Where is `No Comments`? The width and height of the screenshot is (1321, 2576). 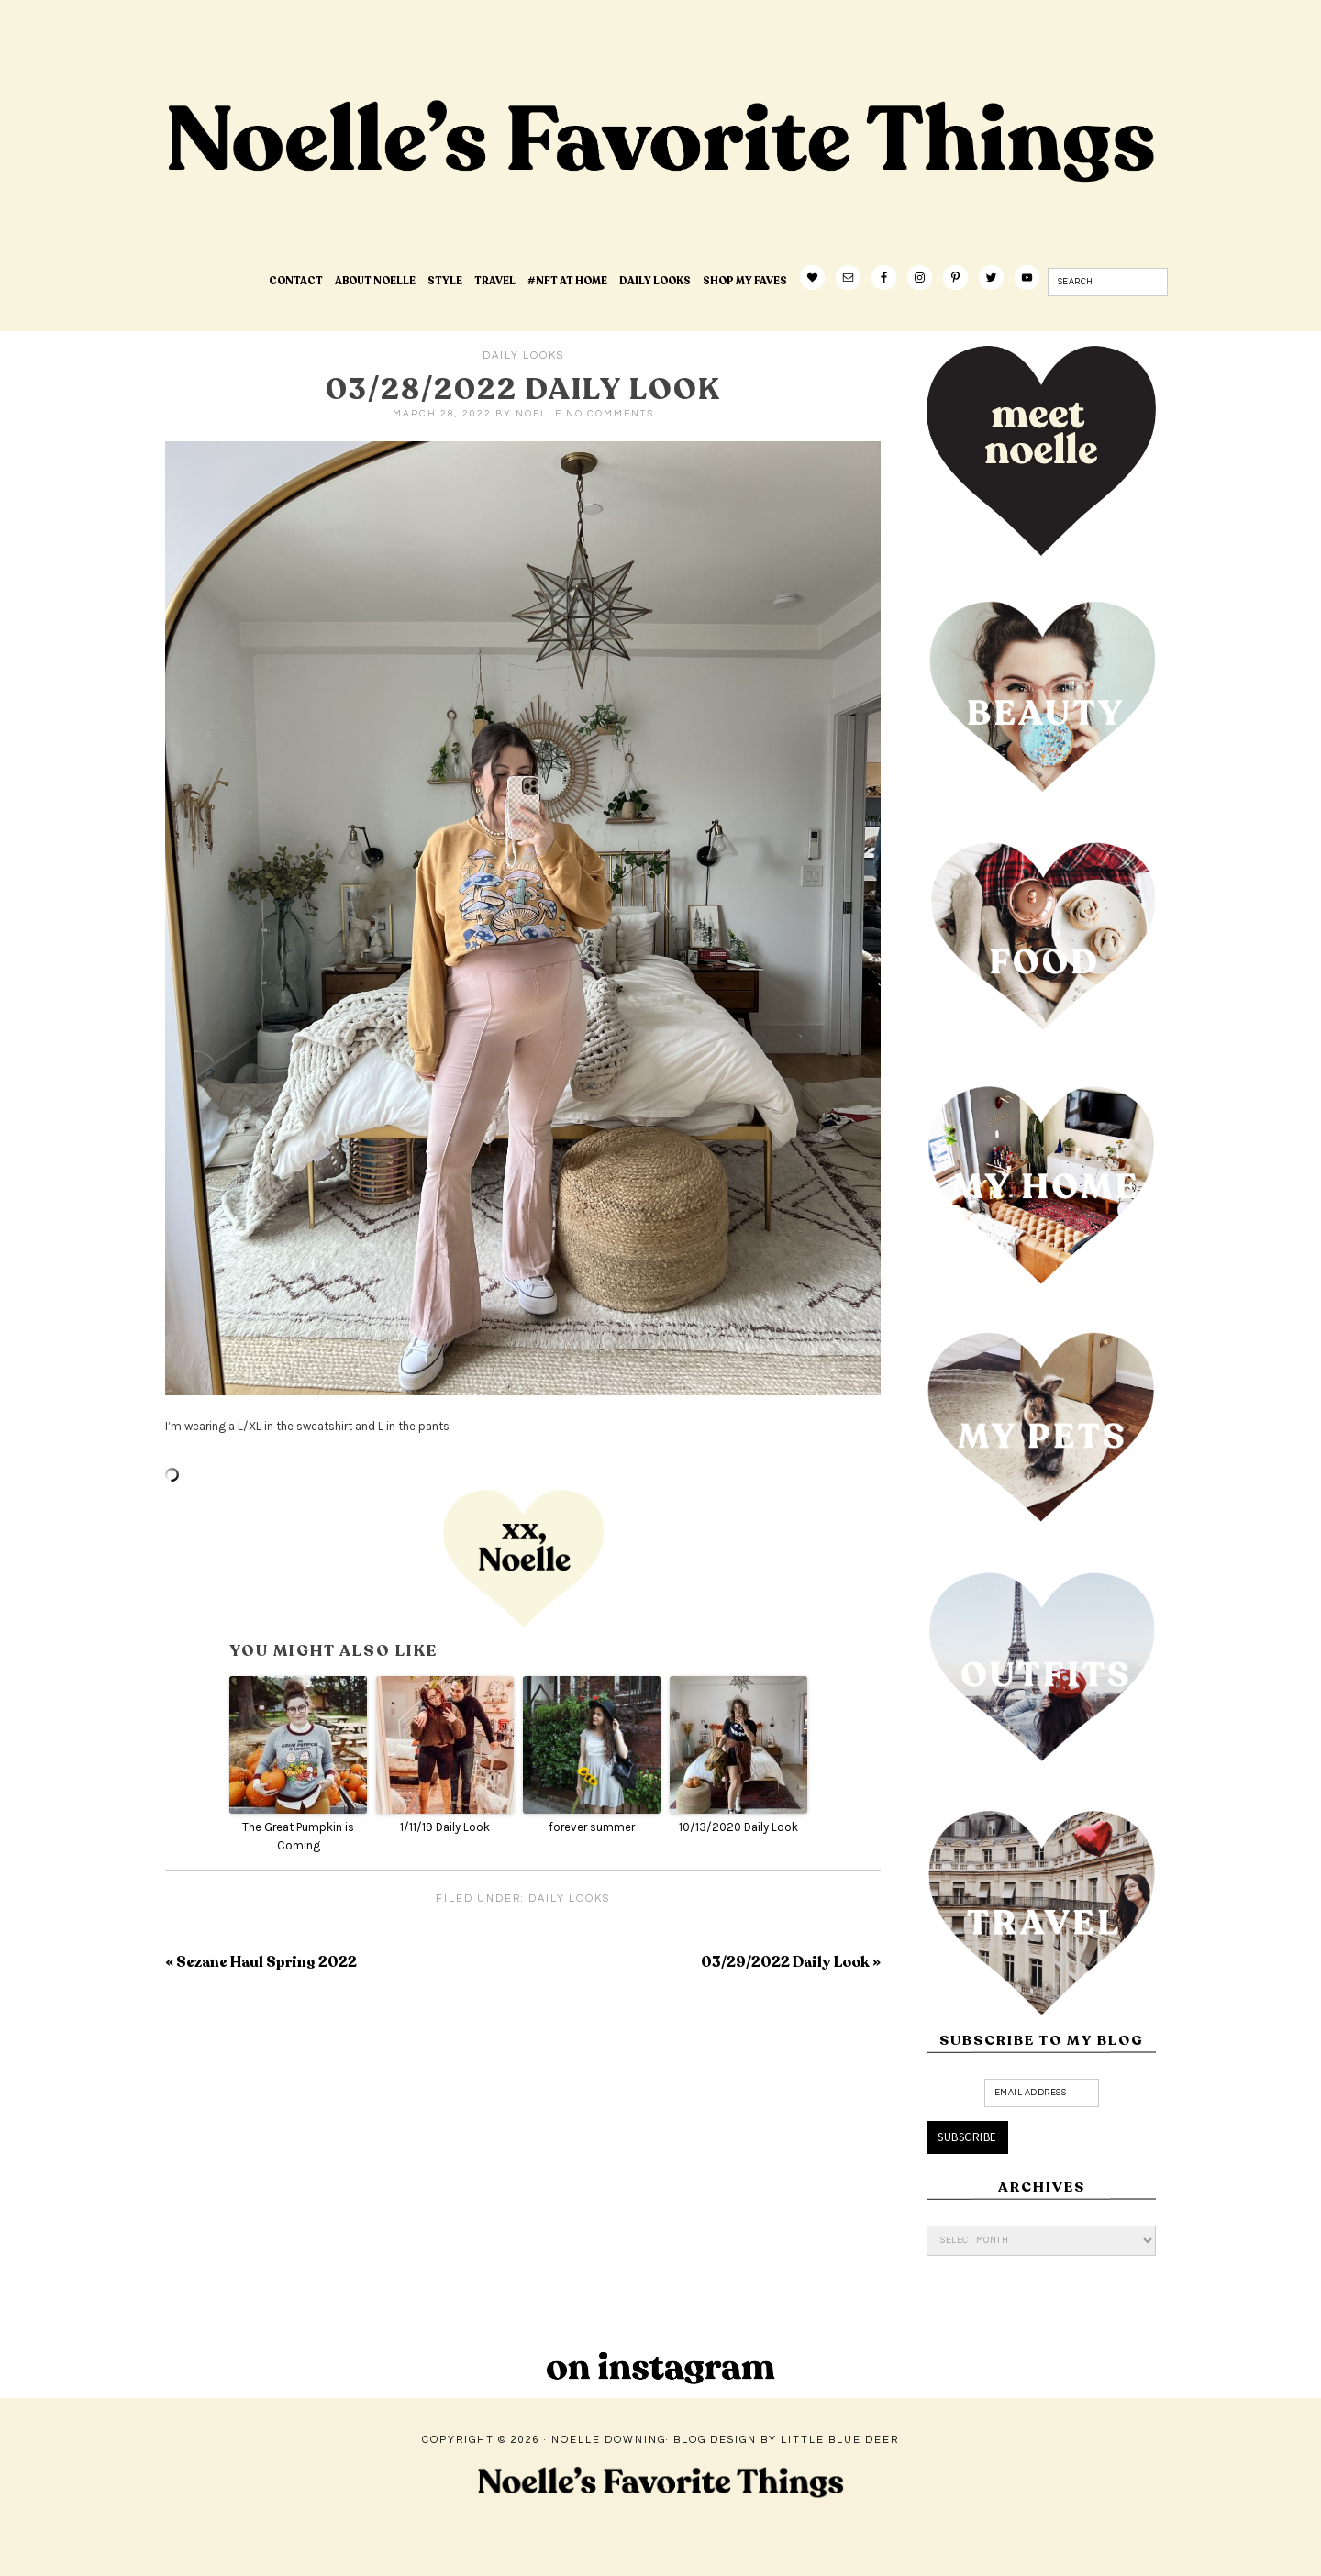 No Comments is located at coordinates (610, 413).